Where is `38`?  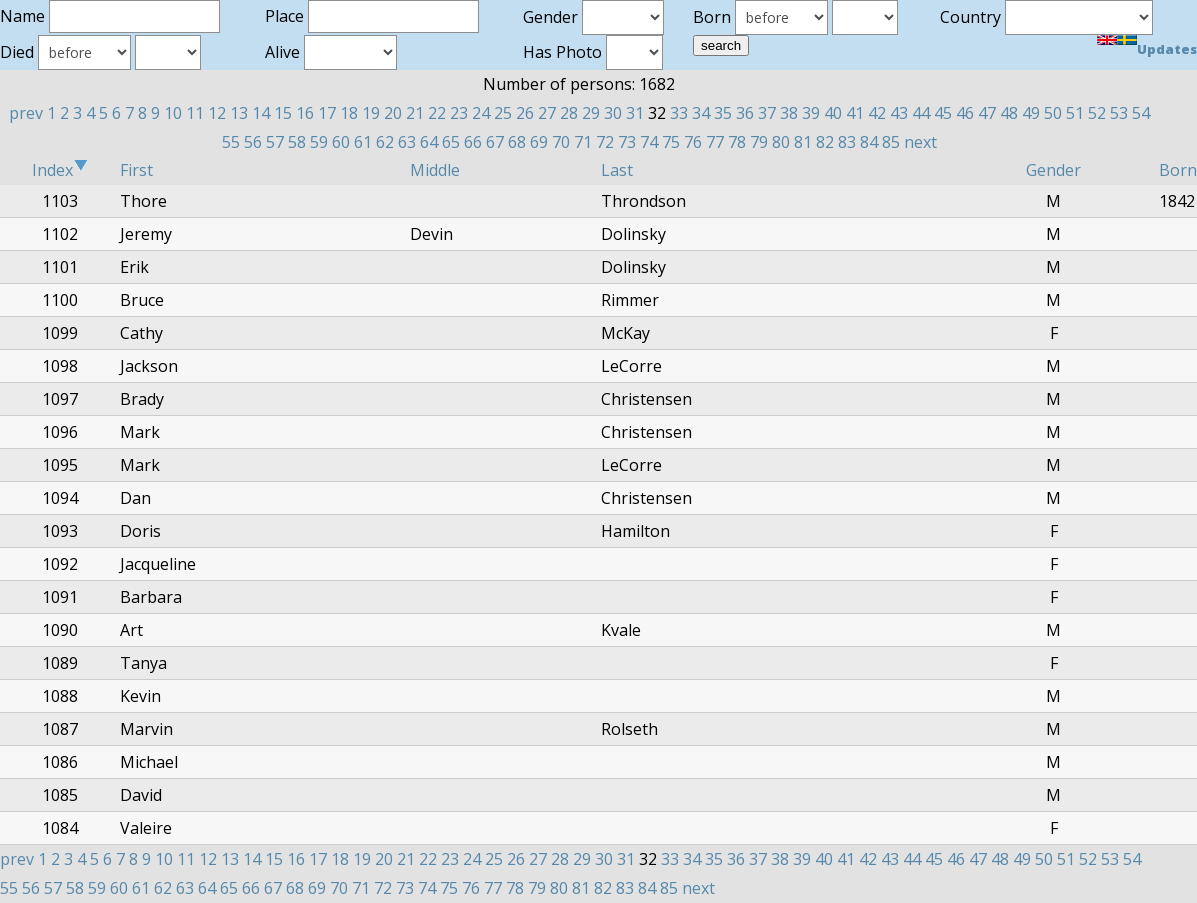
38 is located at coordinates (789, 113).